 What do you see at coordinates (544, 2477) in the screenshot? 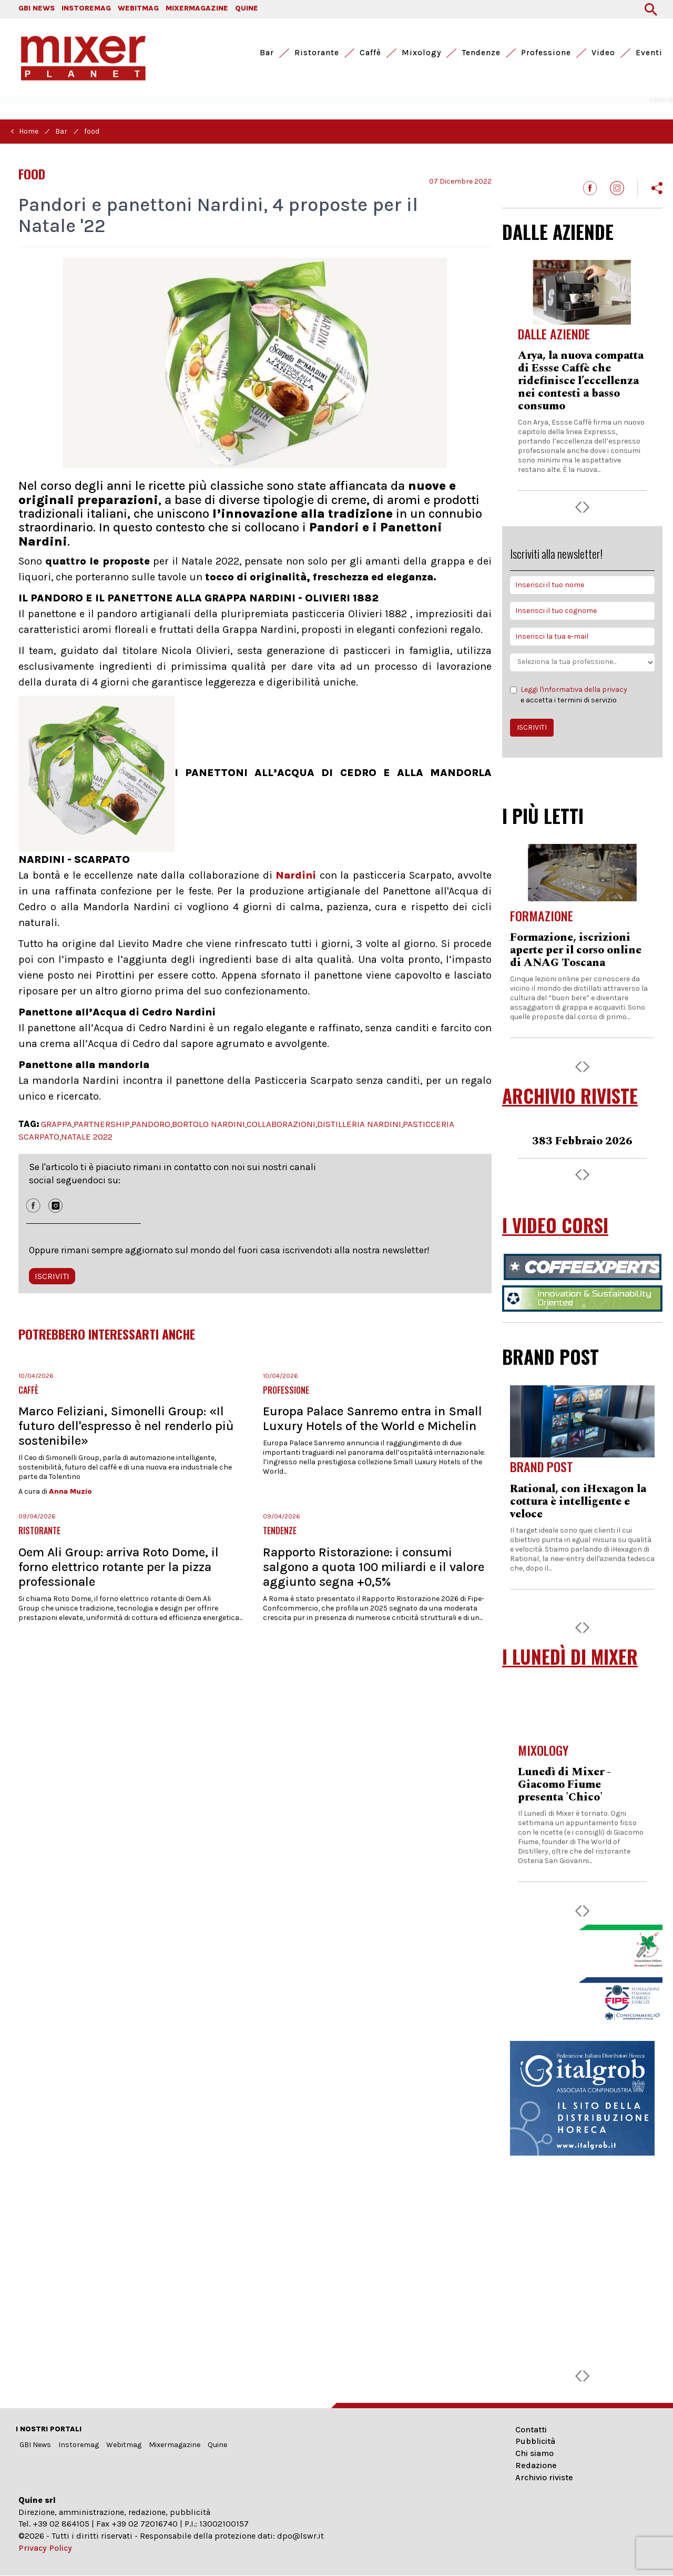
I see `Archivio riviste` at bounding box center [544, 2477].